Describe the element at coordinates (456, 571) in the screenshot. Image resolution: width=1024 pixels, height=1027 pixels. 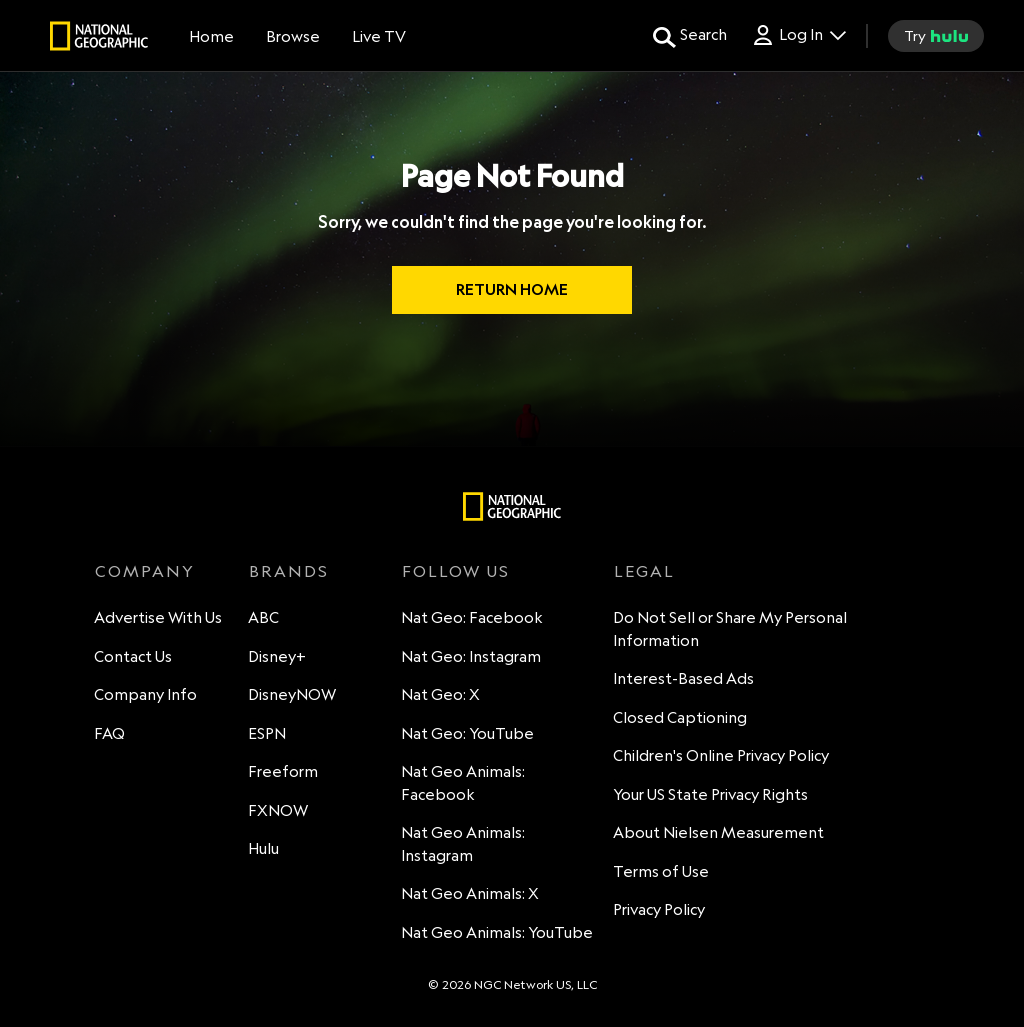
I see `FOLLOW US` at that location.